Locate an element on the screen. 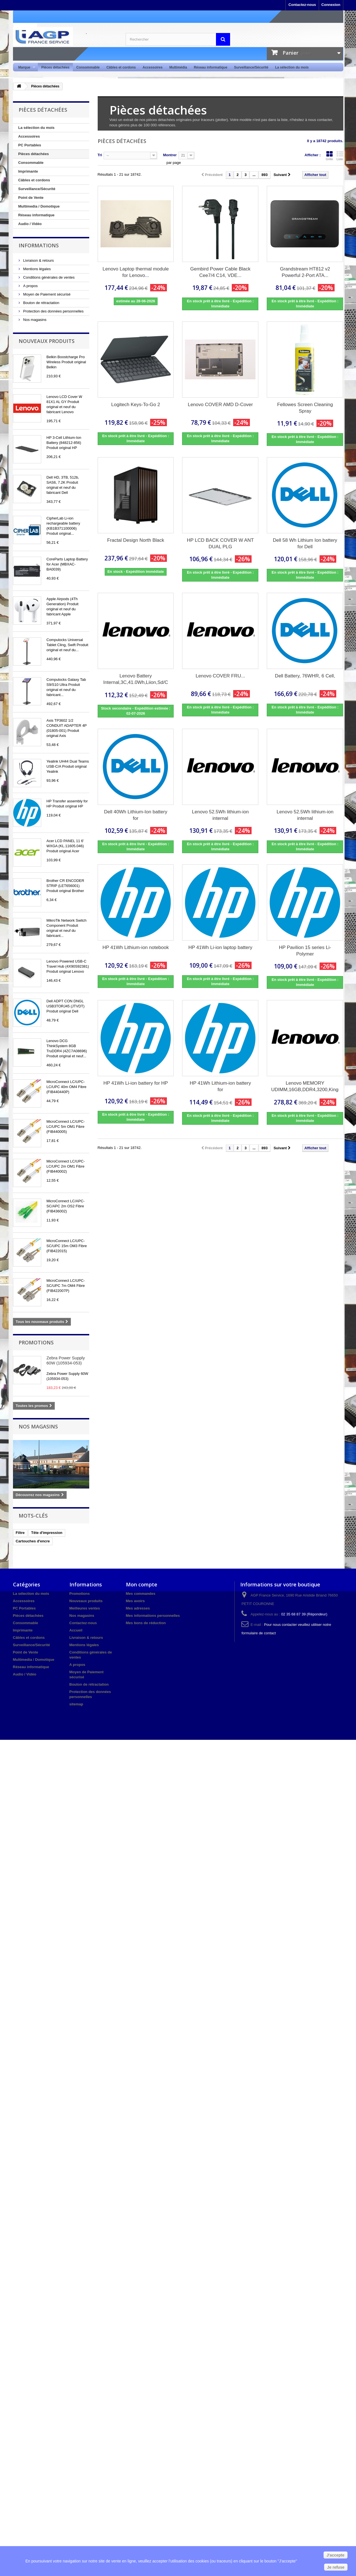  Dell Battery, 76WHR, 6 Cell, is located at coordinates (305, 676).